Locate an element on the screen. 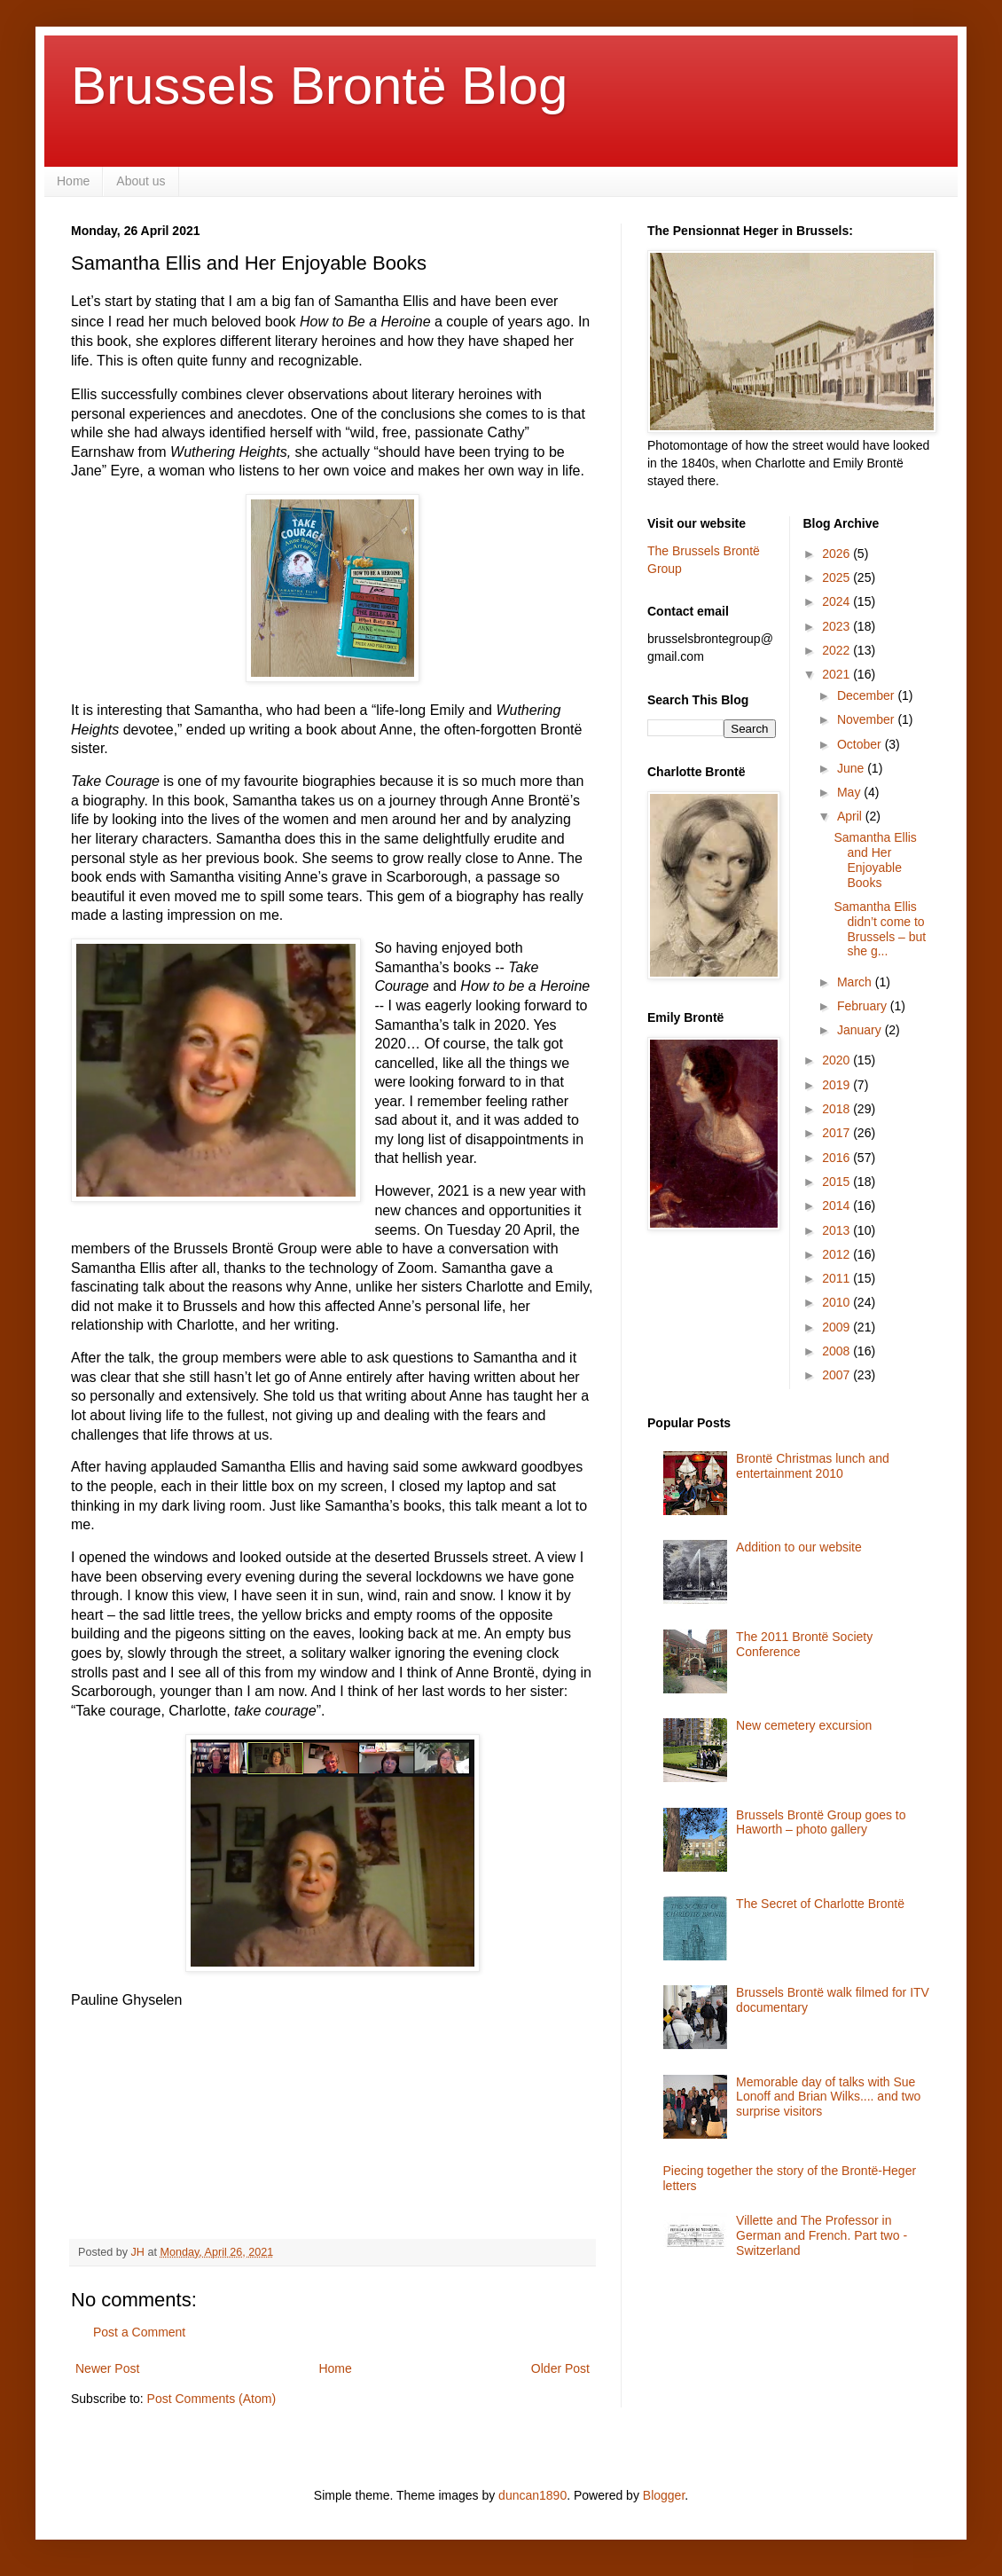 The height and width of the screenshot is (2576, 1002). November is located at coordinates (867, 719).